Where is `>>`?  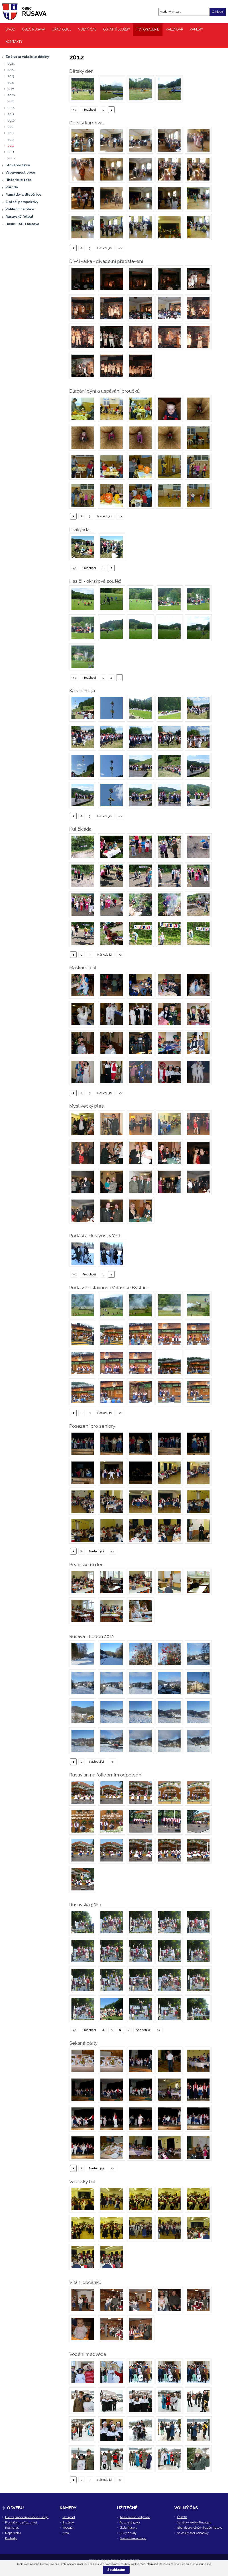
>> is located at coordinates (120, 248).